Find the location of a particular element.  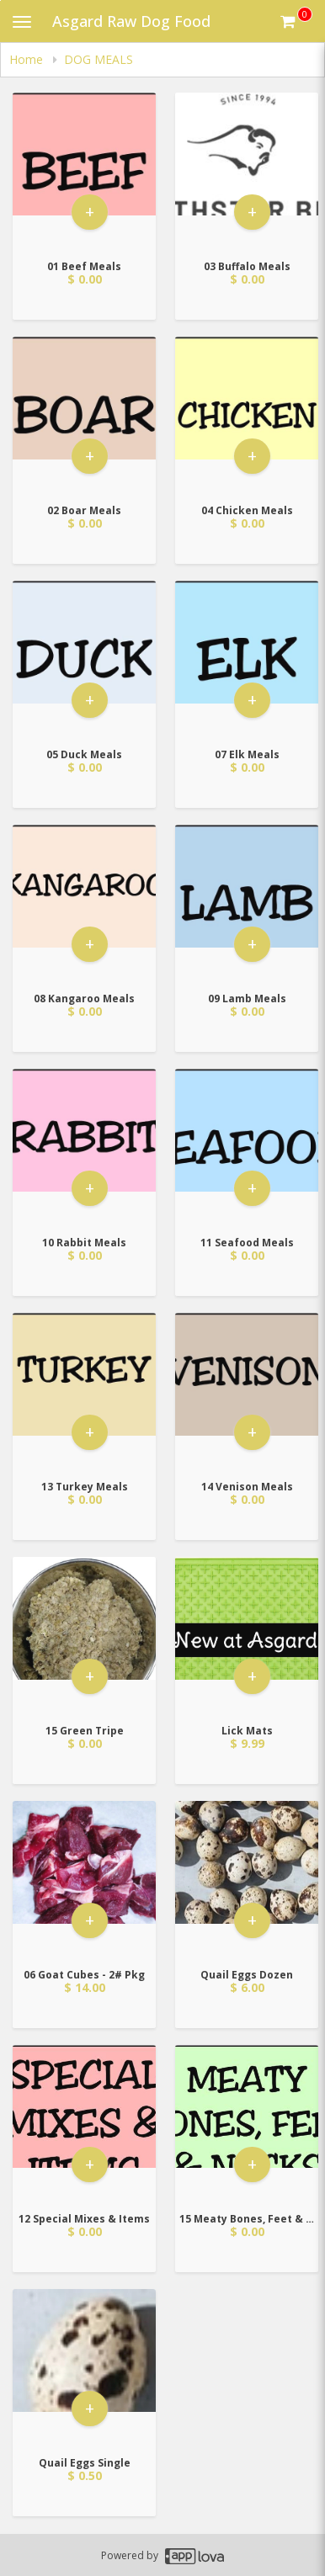

[Go to Product Details page - 09 Lamb Meals] is located at coordinates (246, 904).